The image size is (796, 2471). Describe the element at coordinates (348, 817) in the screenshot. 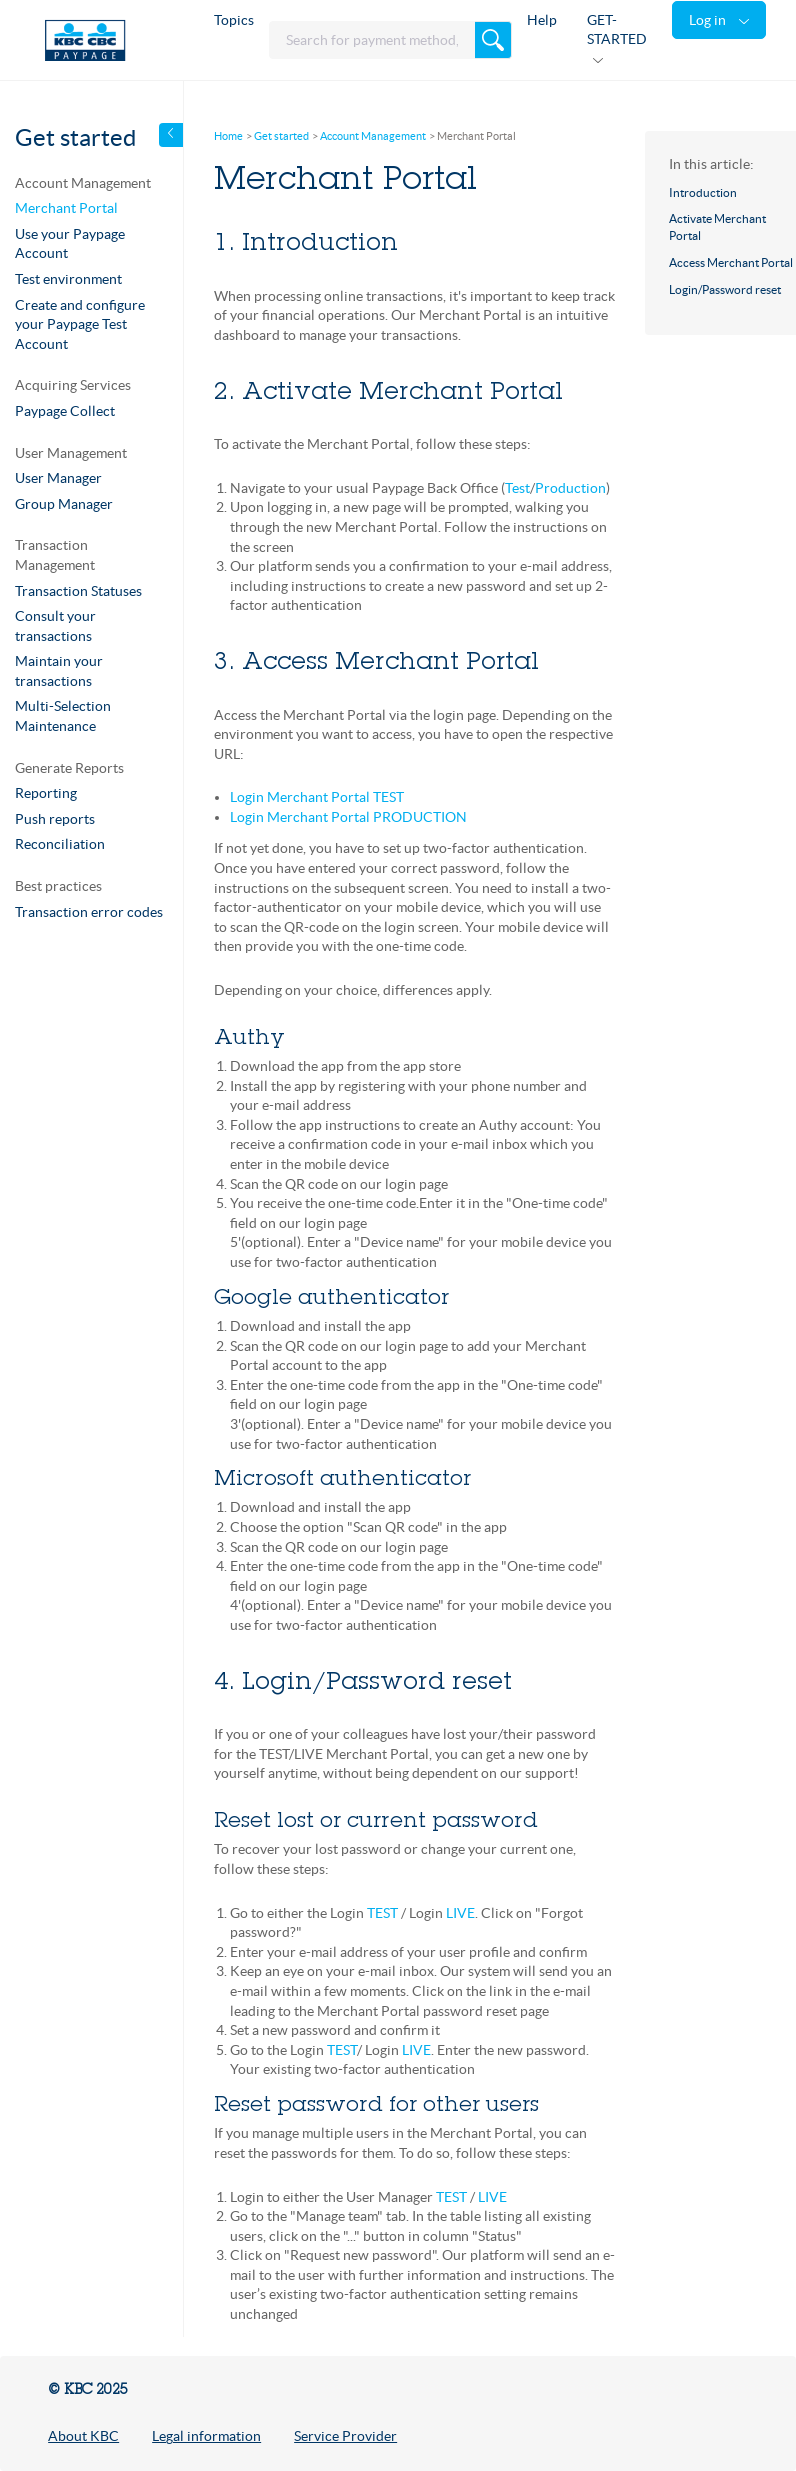

I see `Login Merchant Portal PRODUCTION` at that location.